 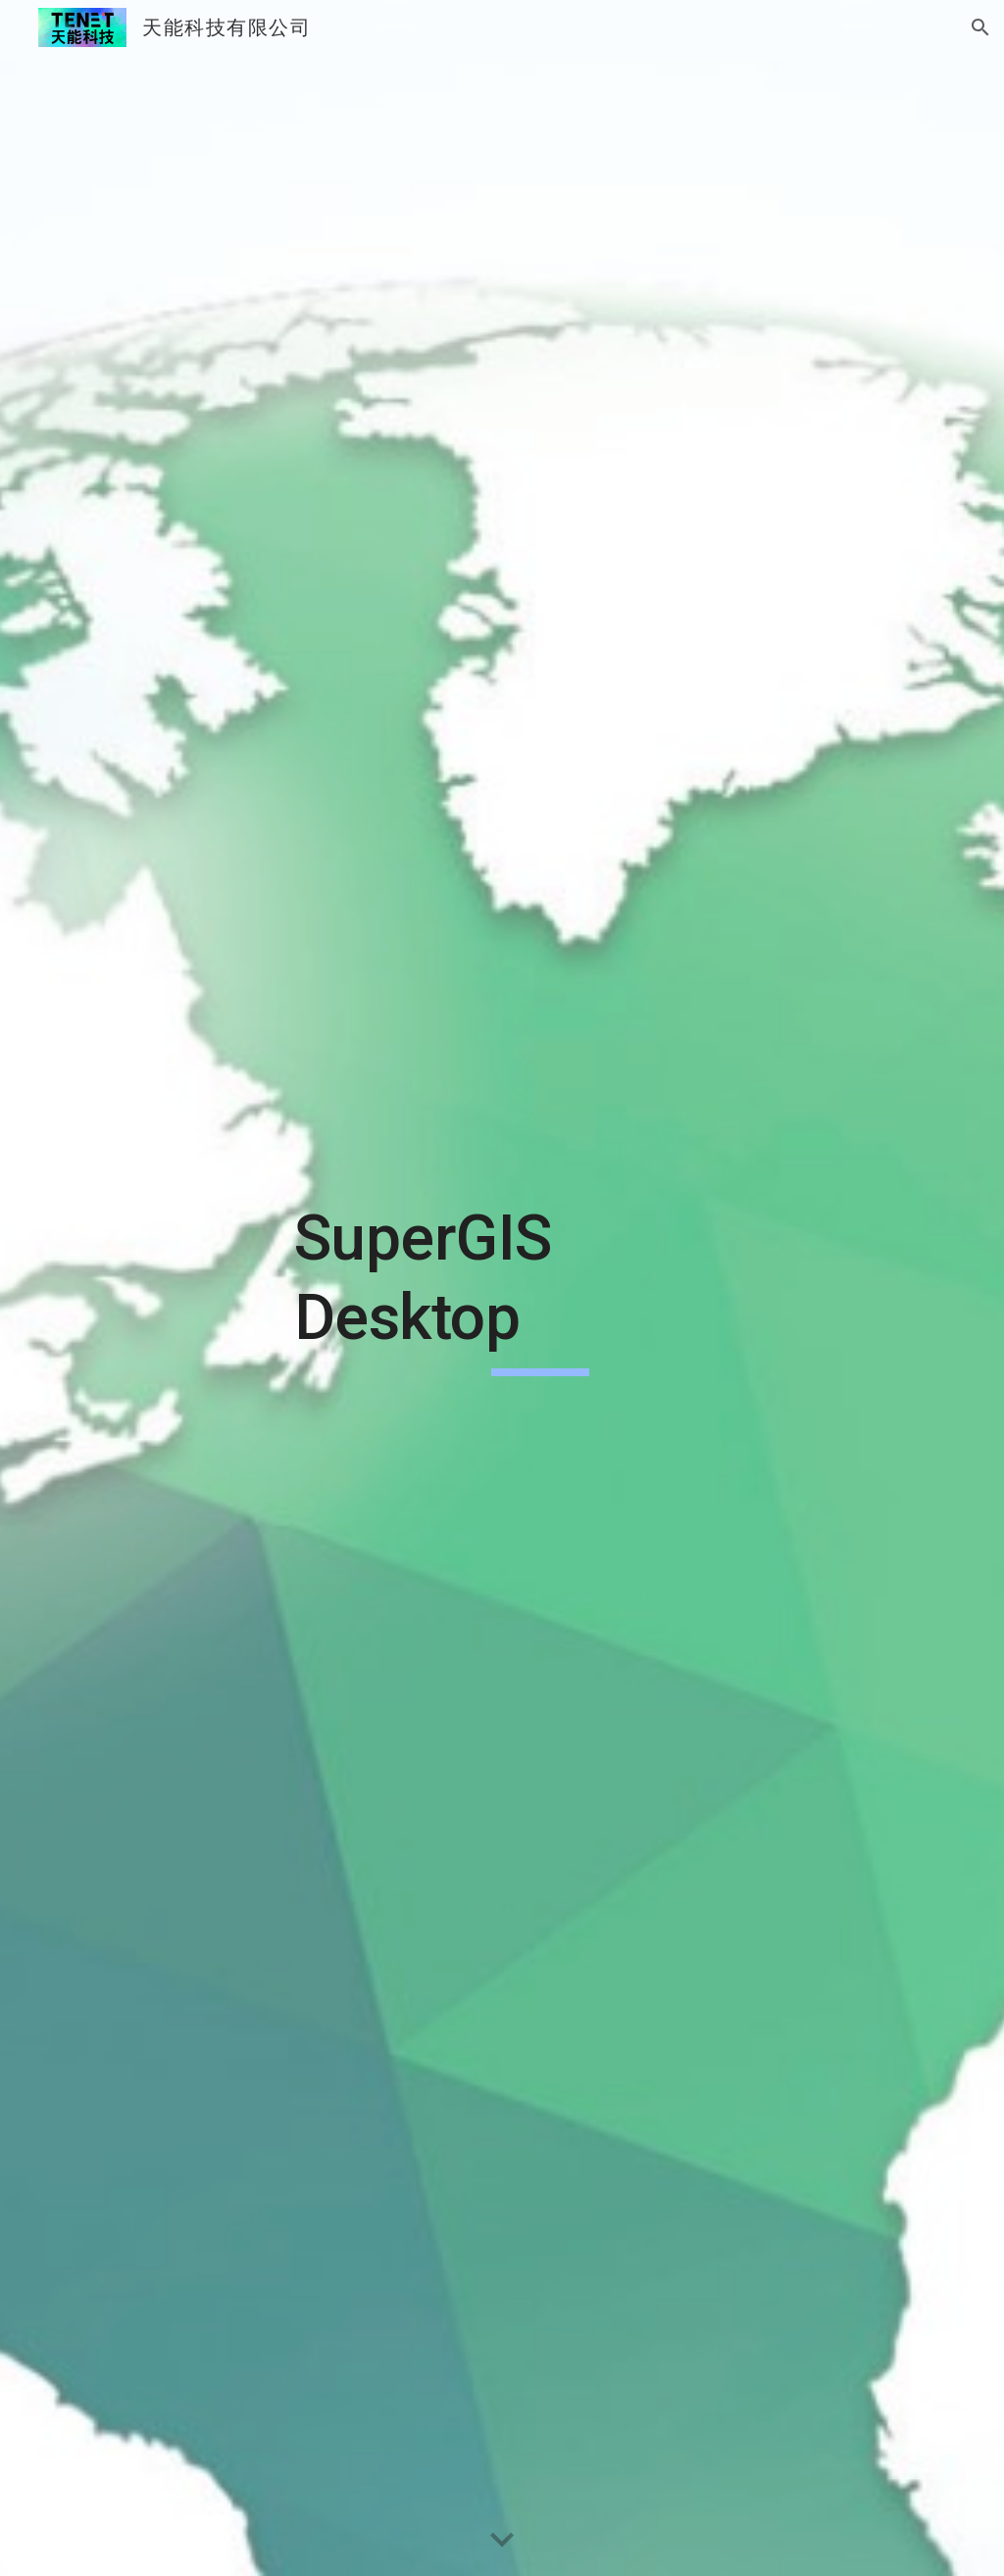 I want to click on [main], so click(x=540, y=1287).